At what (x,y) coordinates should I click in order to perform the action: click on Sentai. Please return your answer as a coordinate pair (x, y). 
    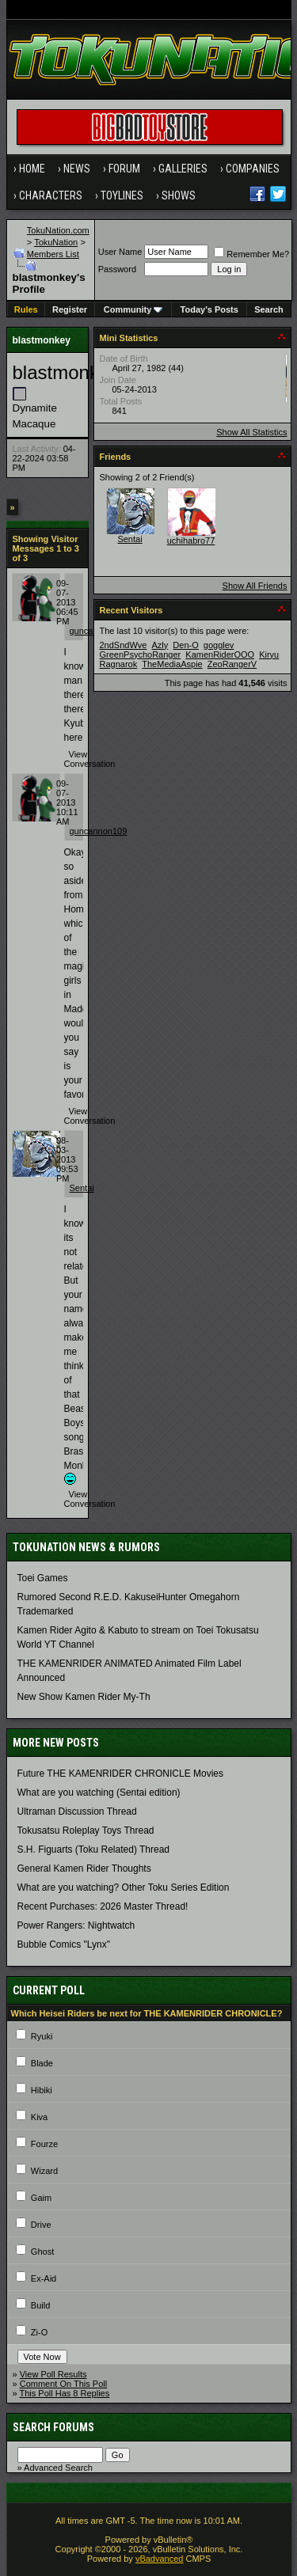
    Looking at the image, I should click on (82, 1188).